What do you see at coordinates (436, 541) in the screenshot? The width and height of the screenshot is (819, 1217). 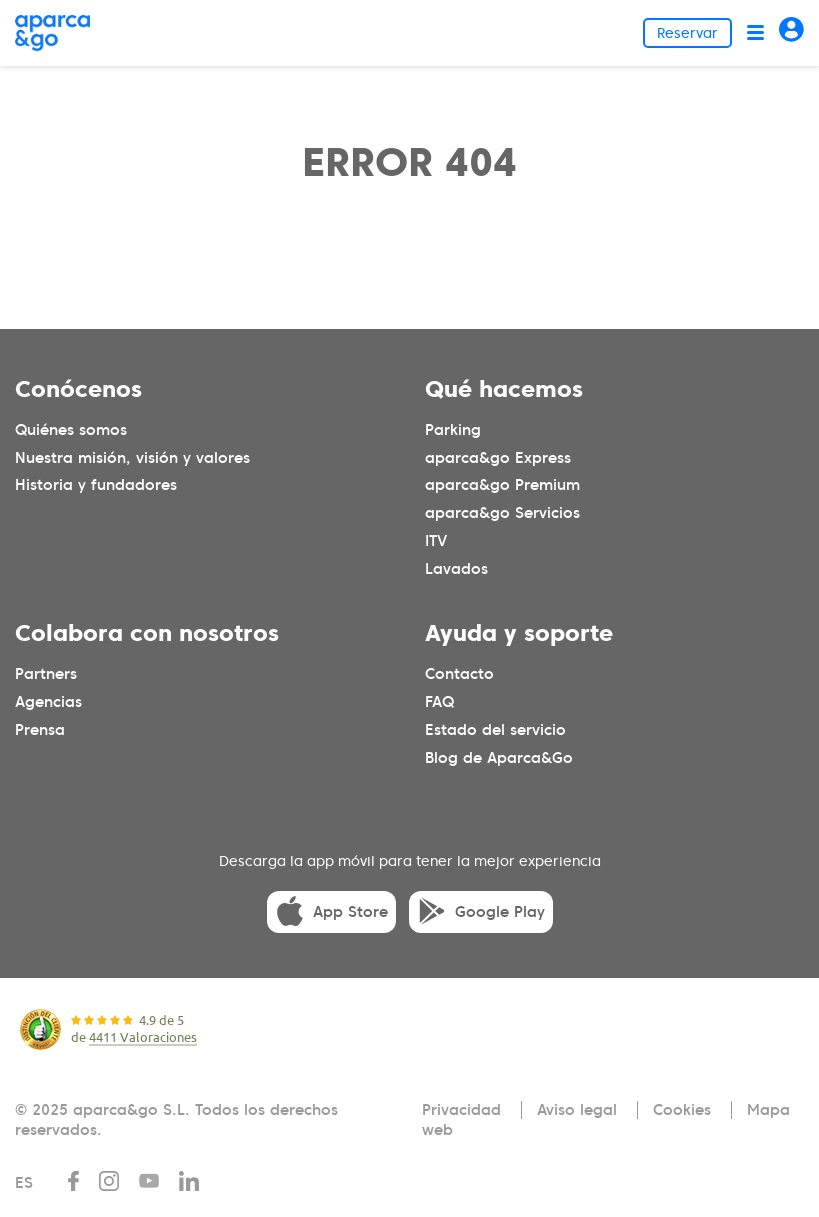 I see `ITV` at bounding box center [436, 541].